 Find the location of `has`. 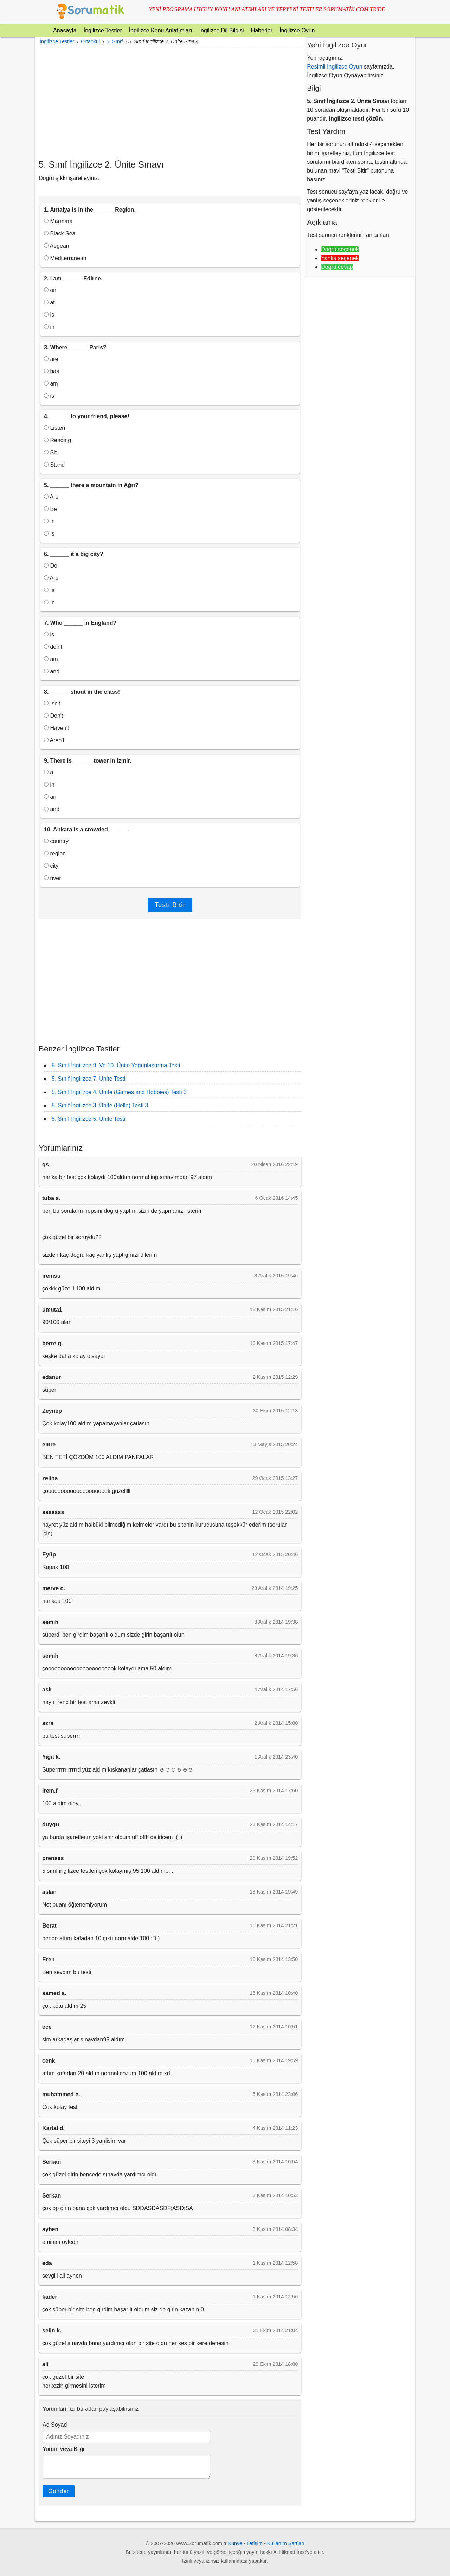

has is located at coordinates (51, 371).